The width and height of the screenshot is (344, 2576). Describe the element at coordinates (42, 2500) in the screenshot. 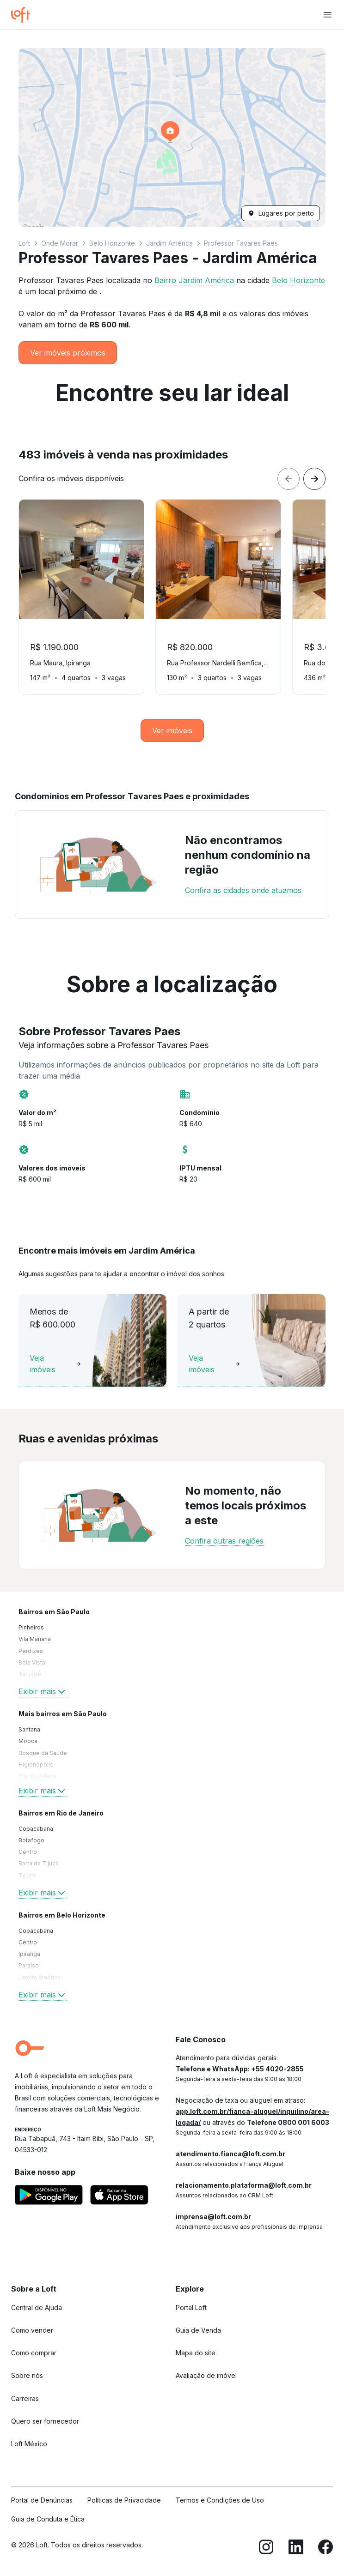

I see `Portal de Denúncias [link]` at that location.